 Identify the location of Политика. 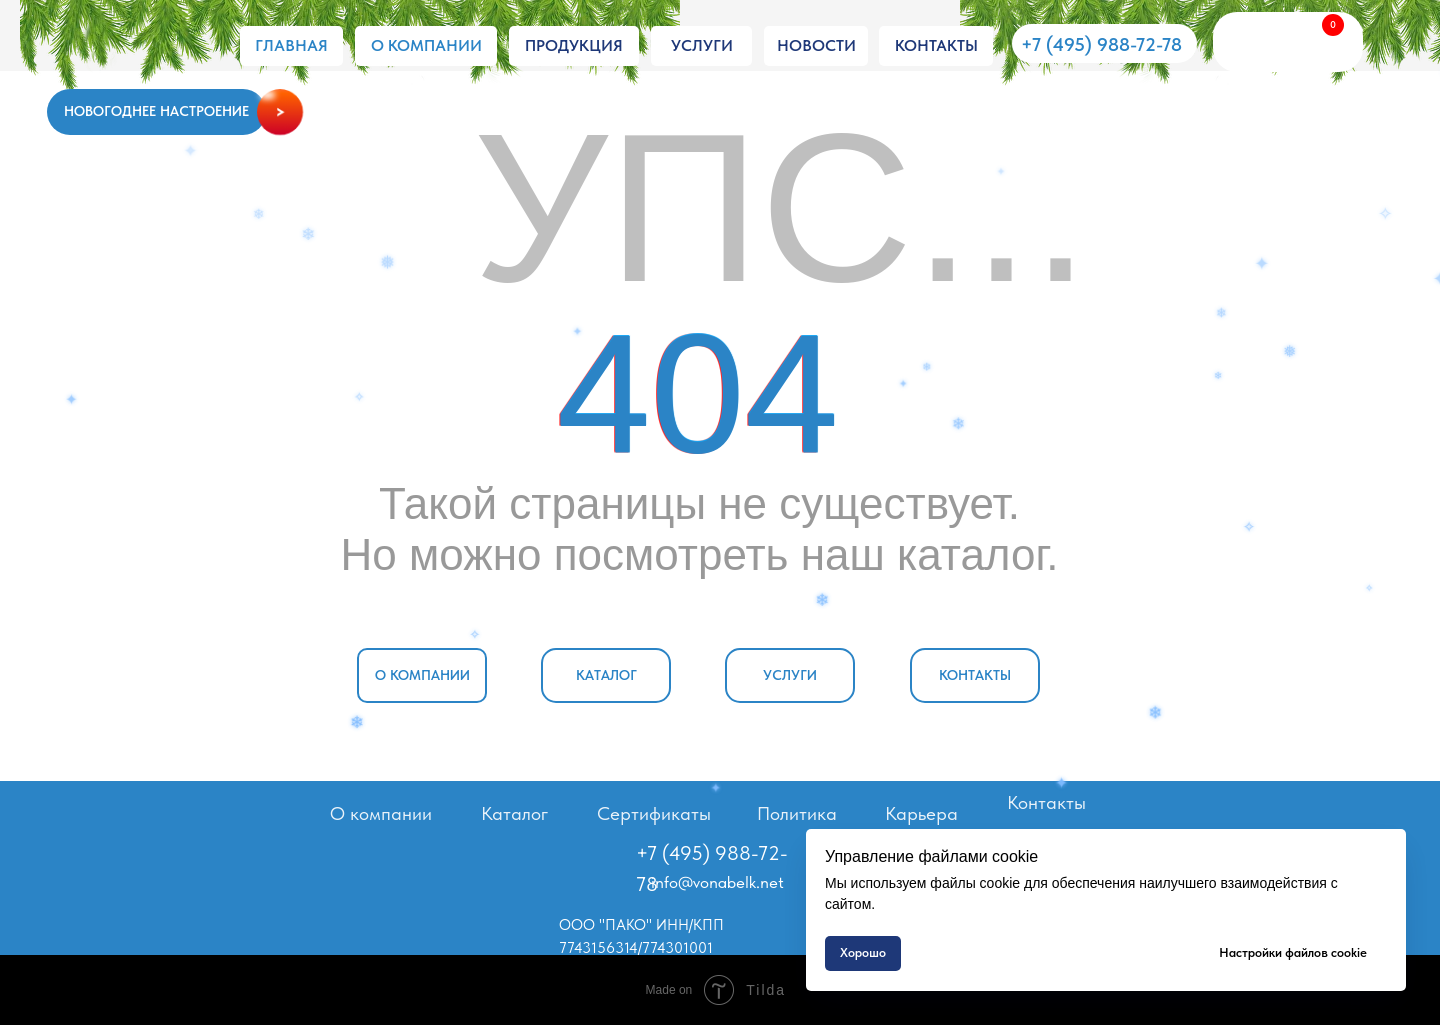
(797, 813).